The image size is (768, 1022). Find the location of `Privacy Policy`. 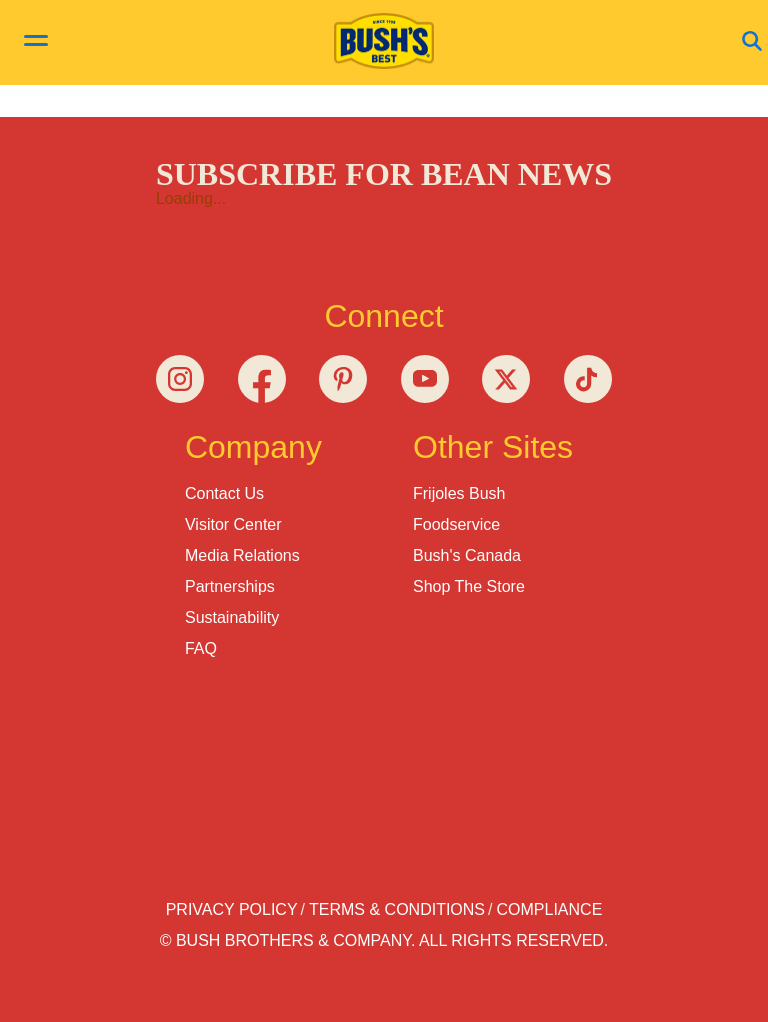

Privacy Policy is located at coordinates (232, 909).